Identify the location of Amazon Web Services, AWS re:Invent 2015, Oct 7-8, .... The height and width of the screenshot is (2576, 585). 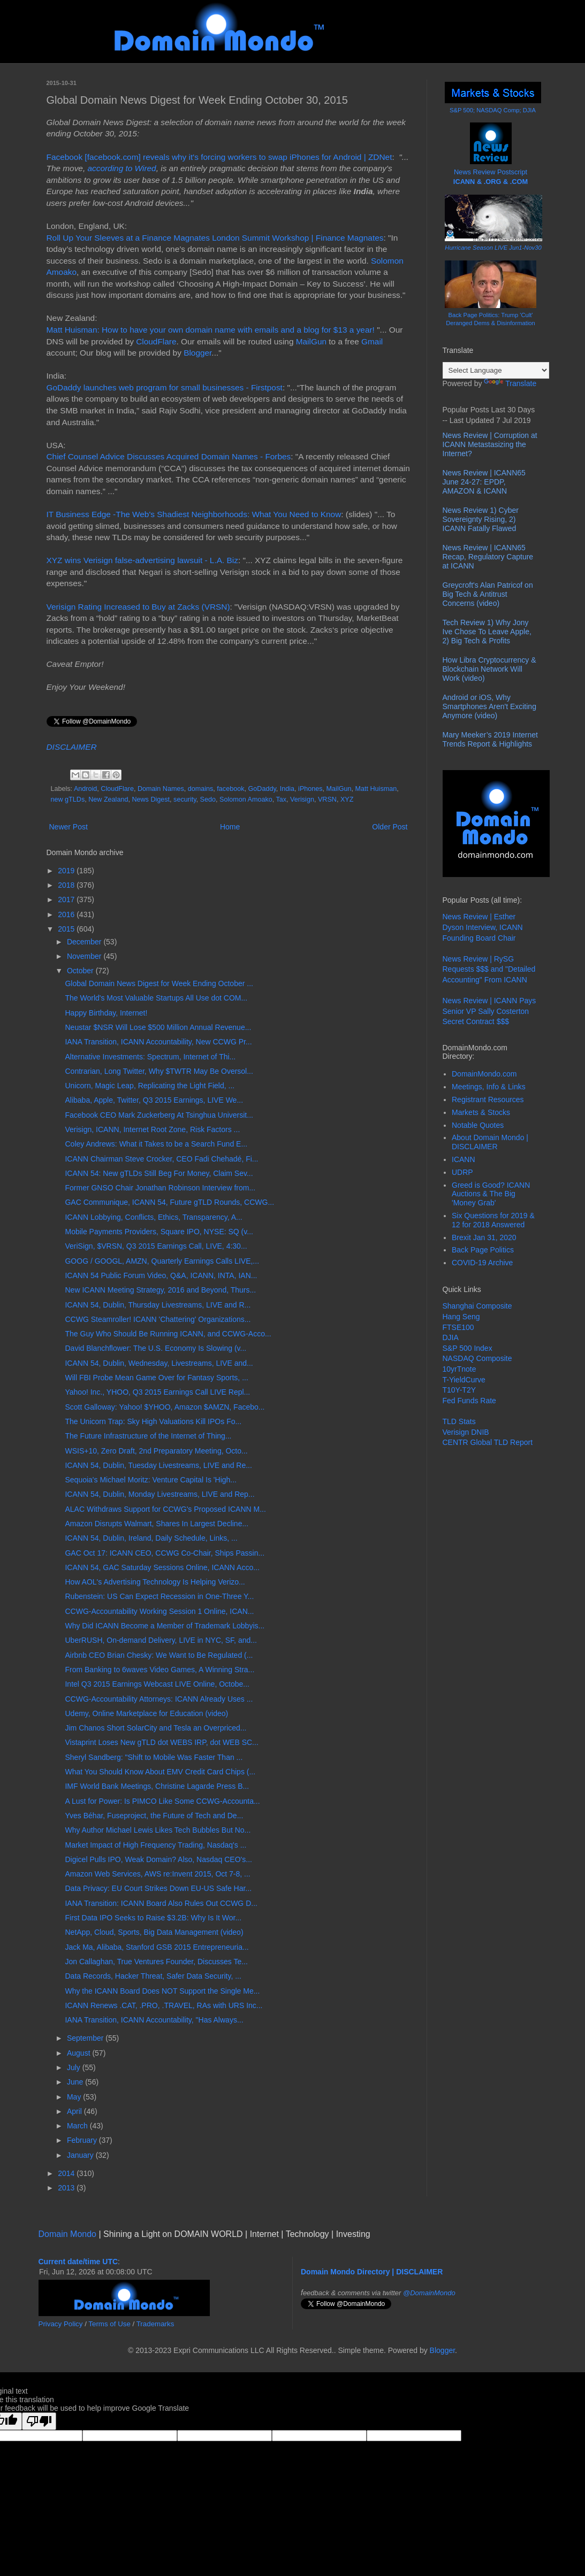
(157, 1874).